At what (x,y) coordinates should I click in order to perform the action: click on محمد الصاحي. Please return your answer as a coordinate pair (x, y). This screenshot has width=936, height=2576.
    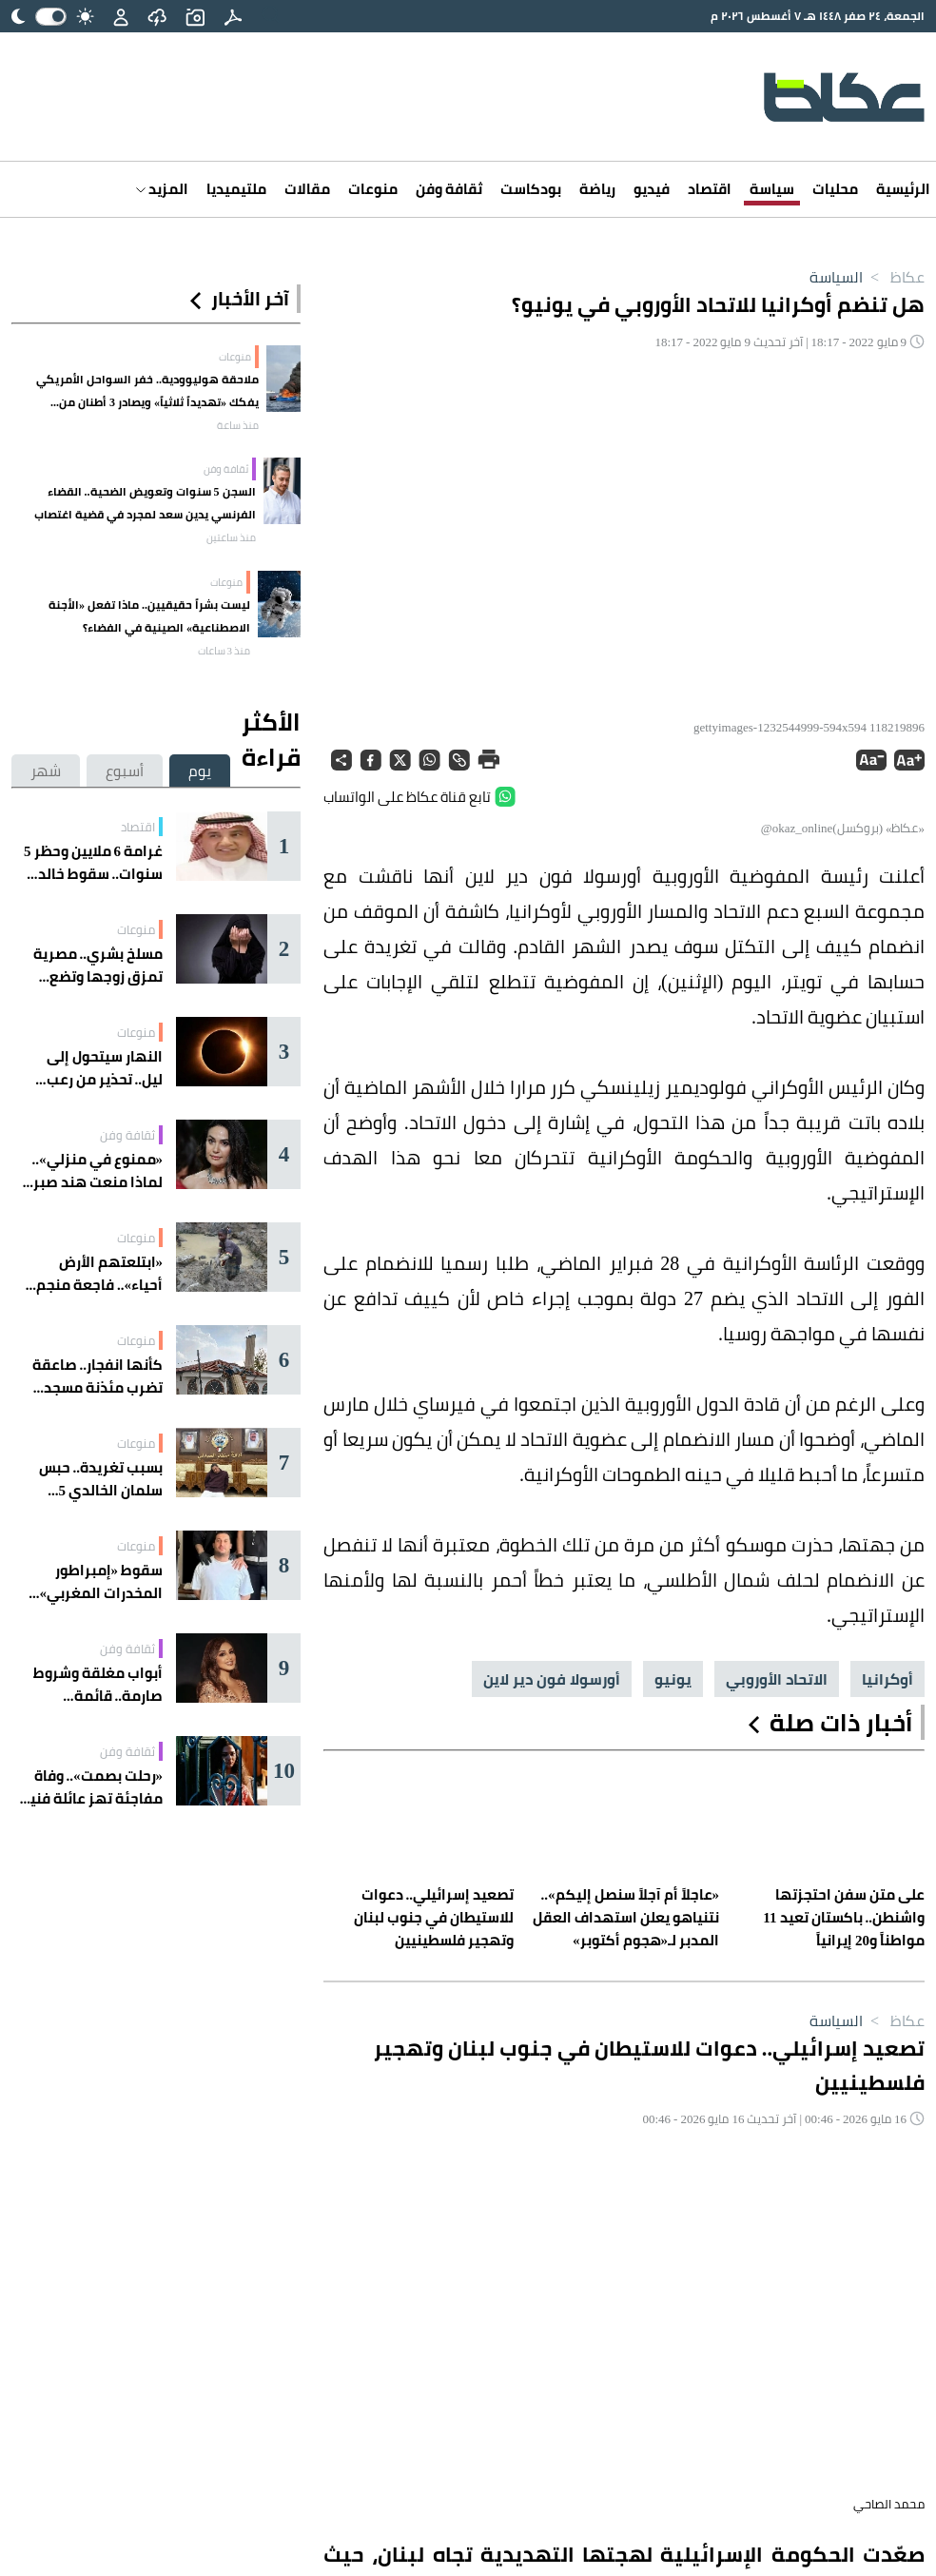
    Looking at the image, I should click on (889, 2503).